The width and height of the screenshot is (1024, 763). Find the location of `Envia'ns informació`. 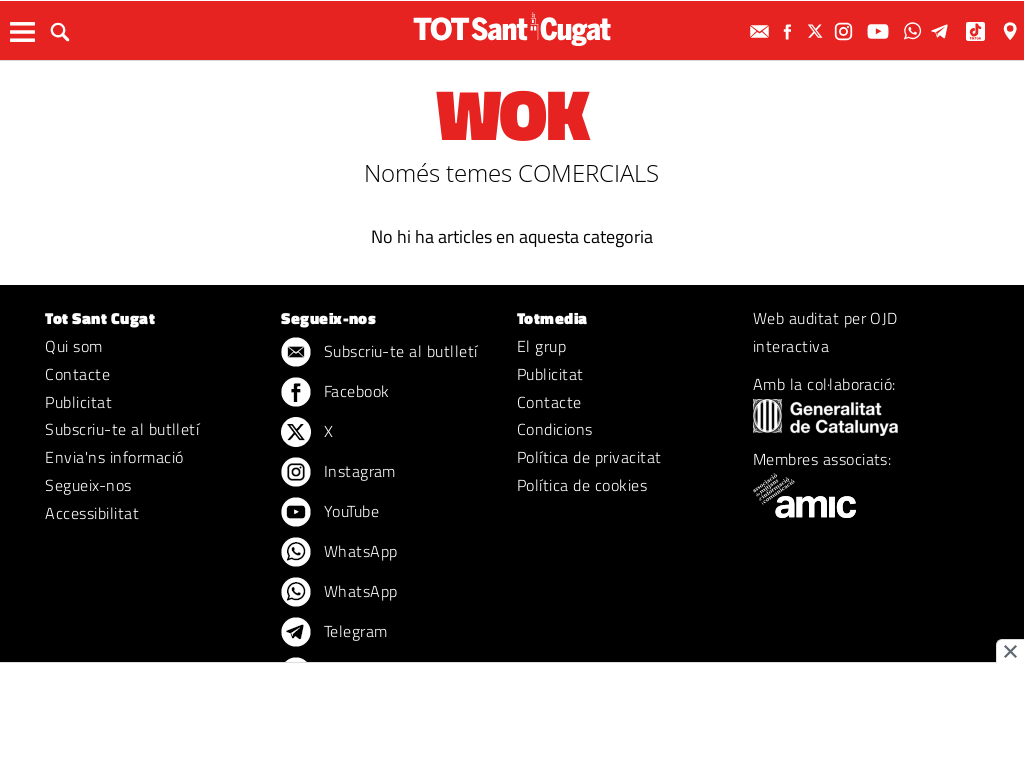

Envia'ns informació is located at coordinates (114, 457).